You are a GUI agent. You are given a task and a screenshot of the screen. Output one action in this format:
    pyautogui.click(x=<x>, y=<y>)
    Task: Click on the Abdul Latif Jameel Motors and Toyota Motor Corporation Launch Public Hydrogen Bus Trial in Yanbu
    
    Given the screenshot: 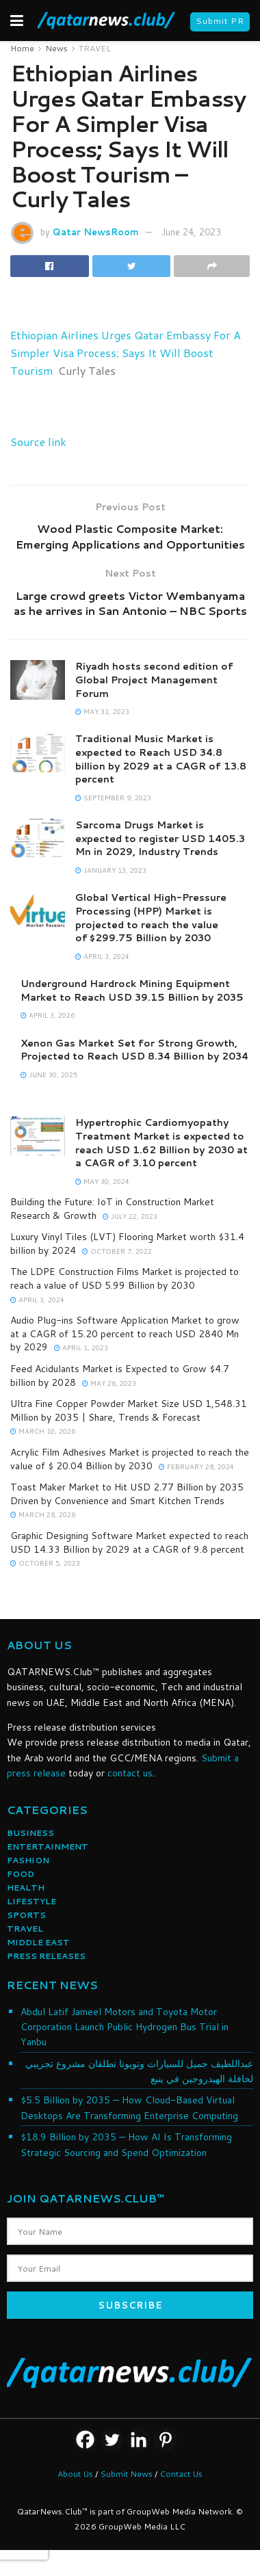 What is the action you would take?
    pyautogui.click(x=125, y=2027)
    